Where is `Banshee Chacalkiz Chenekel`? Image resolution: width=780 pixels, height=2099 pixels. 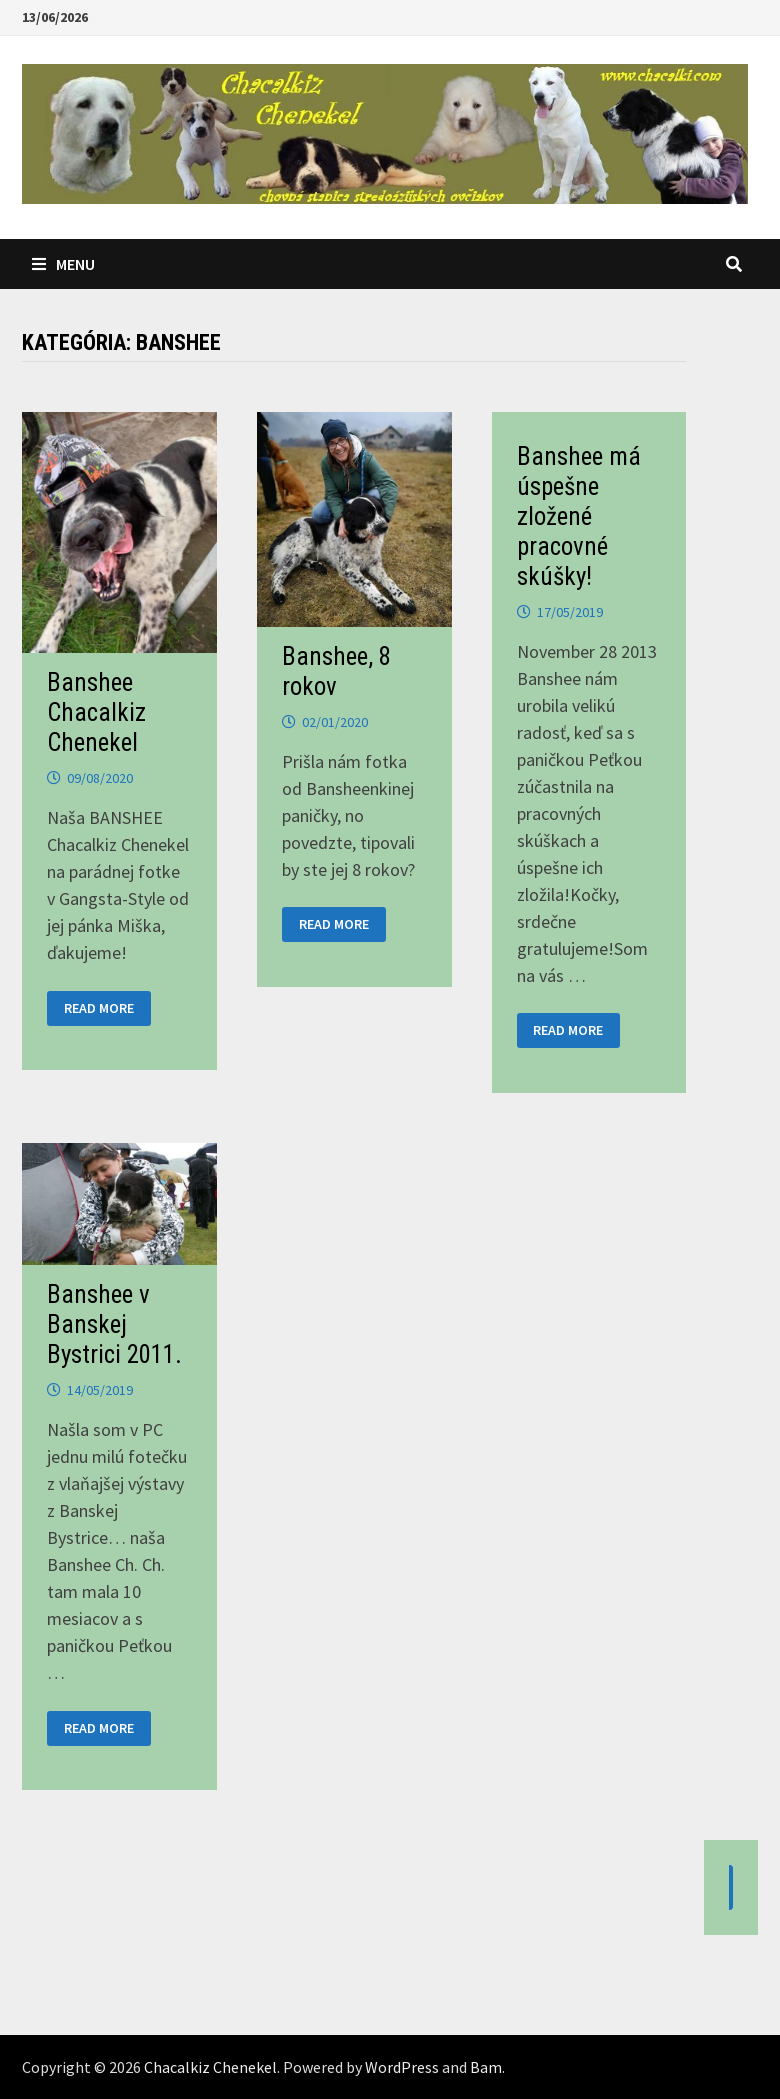 Banshee Chacalkiz Chenekel is located at coordinates (96, 712).